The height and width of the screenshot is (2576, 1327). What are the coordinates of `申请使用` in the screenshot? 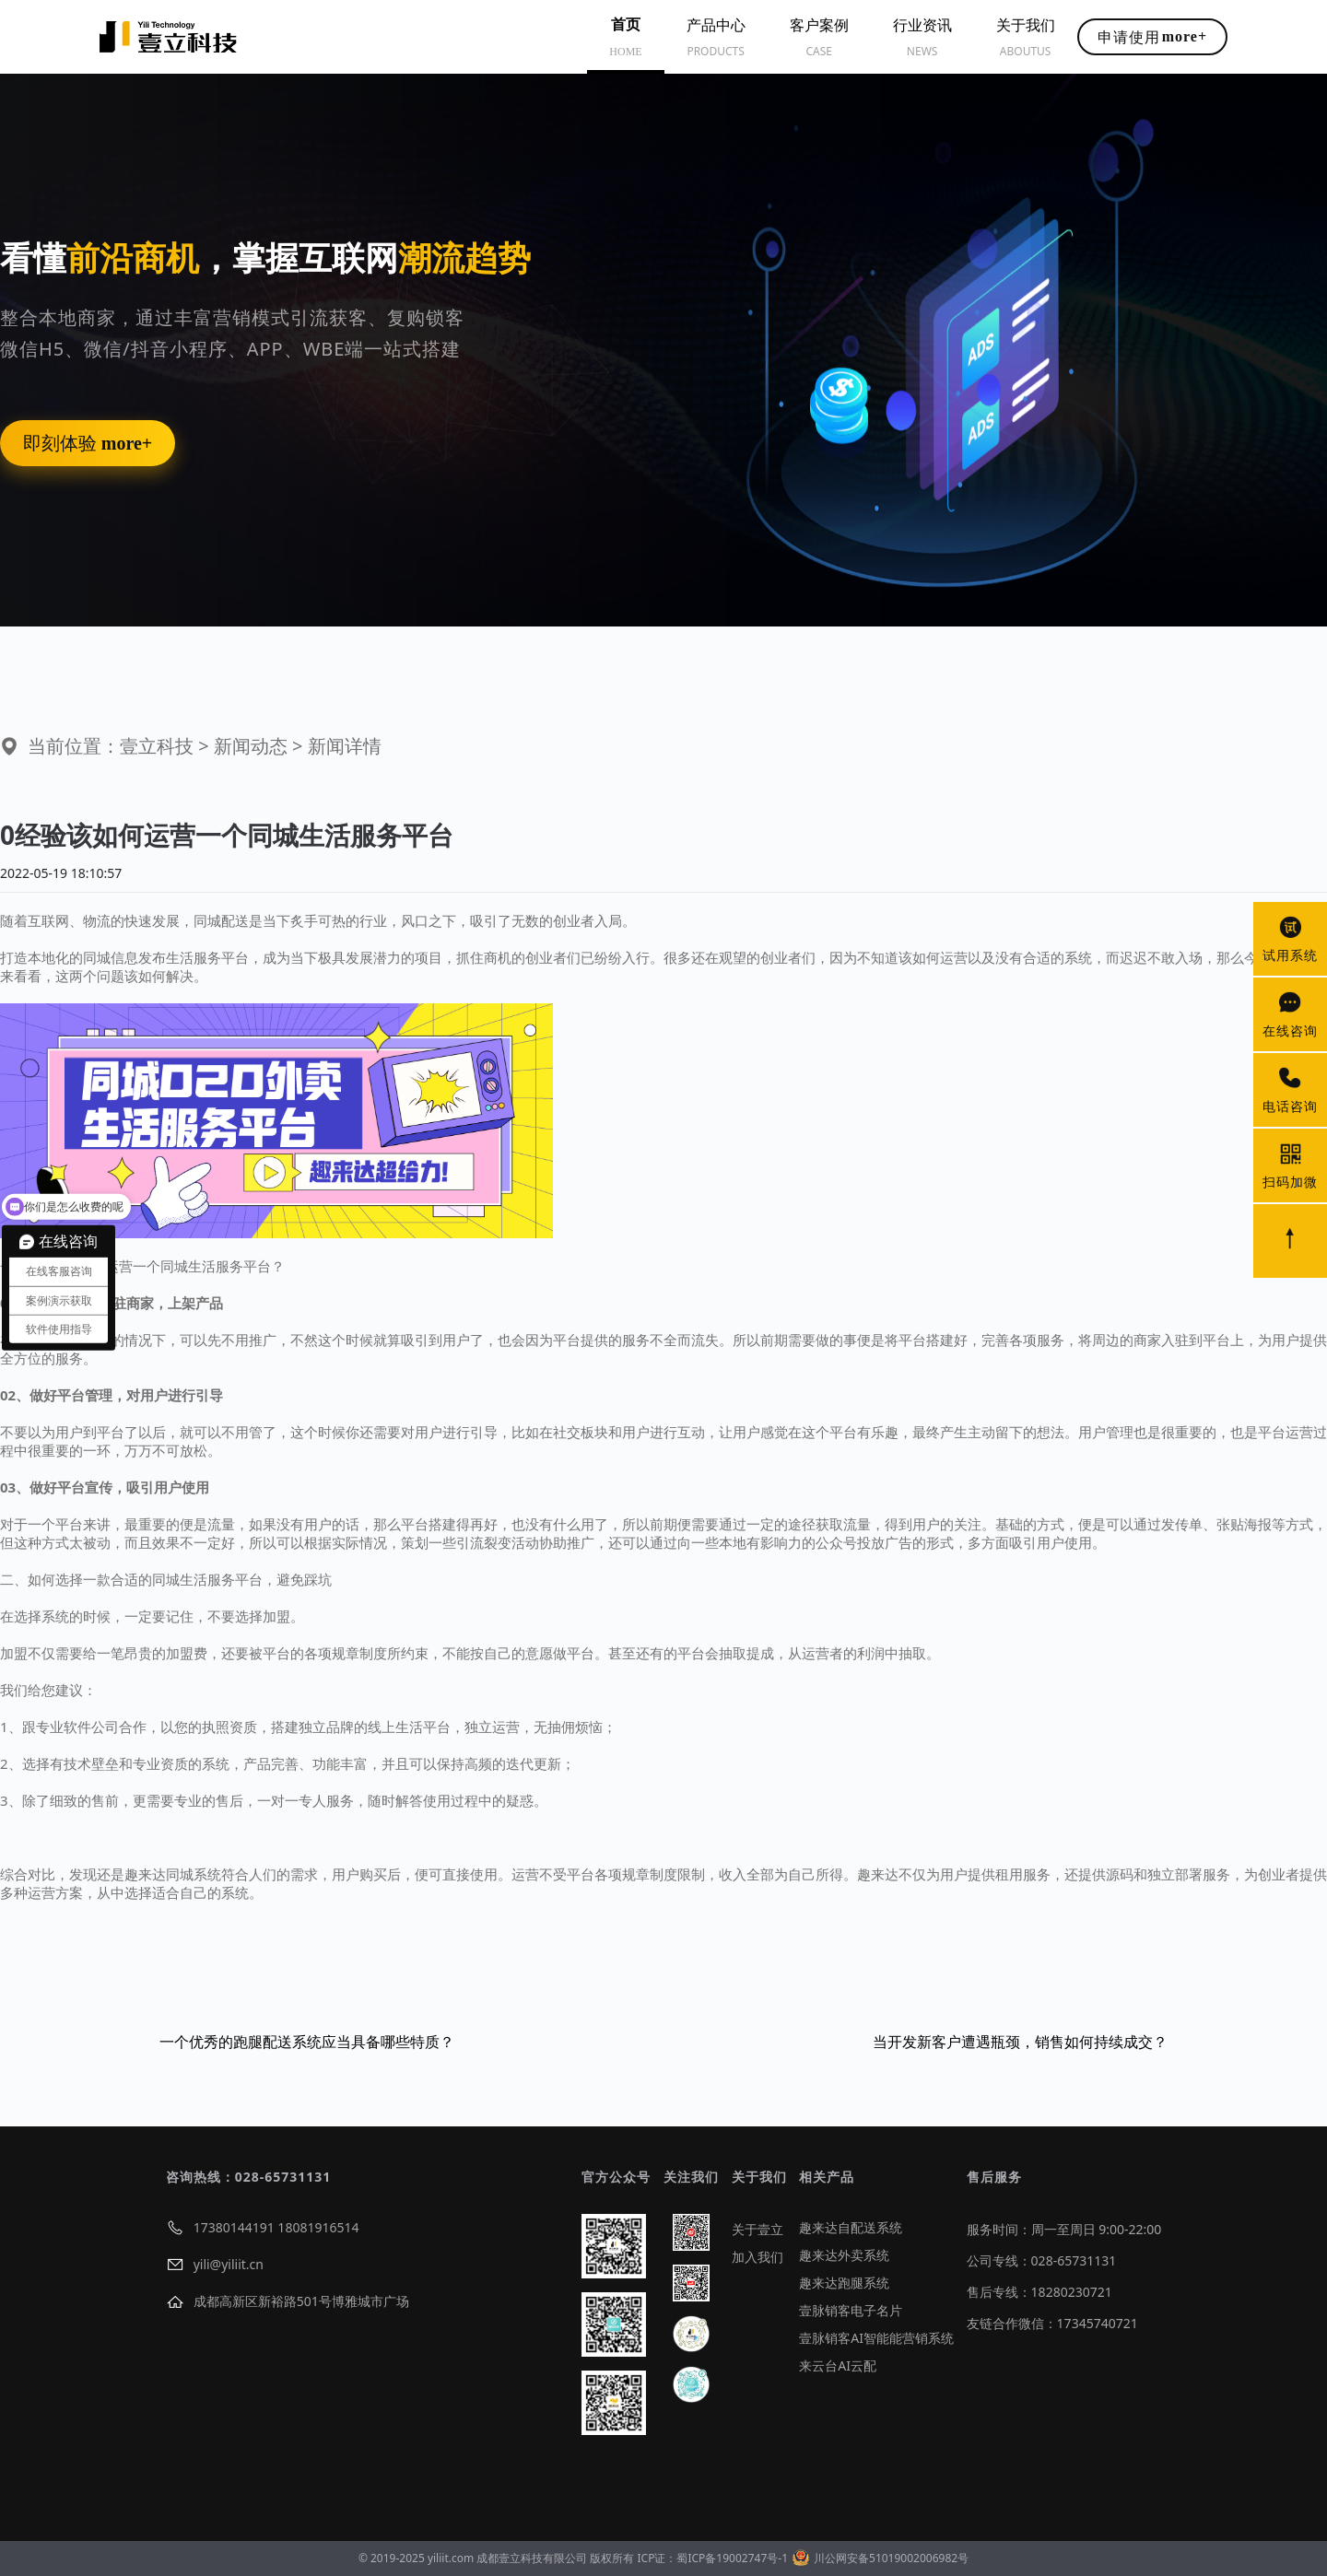 It's located at (1152, 37).